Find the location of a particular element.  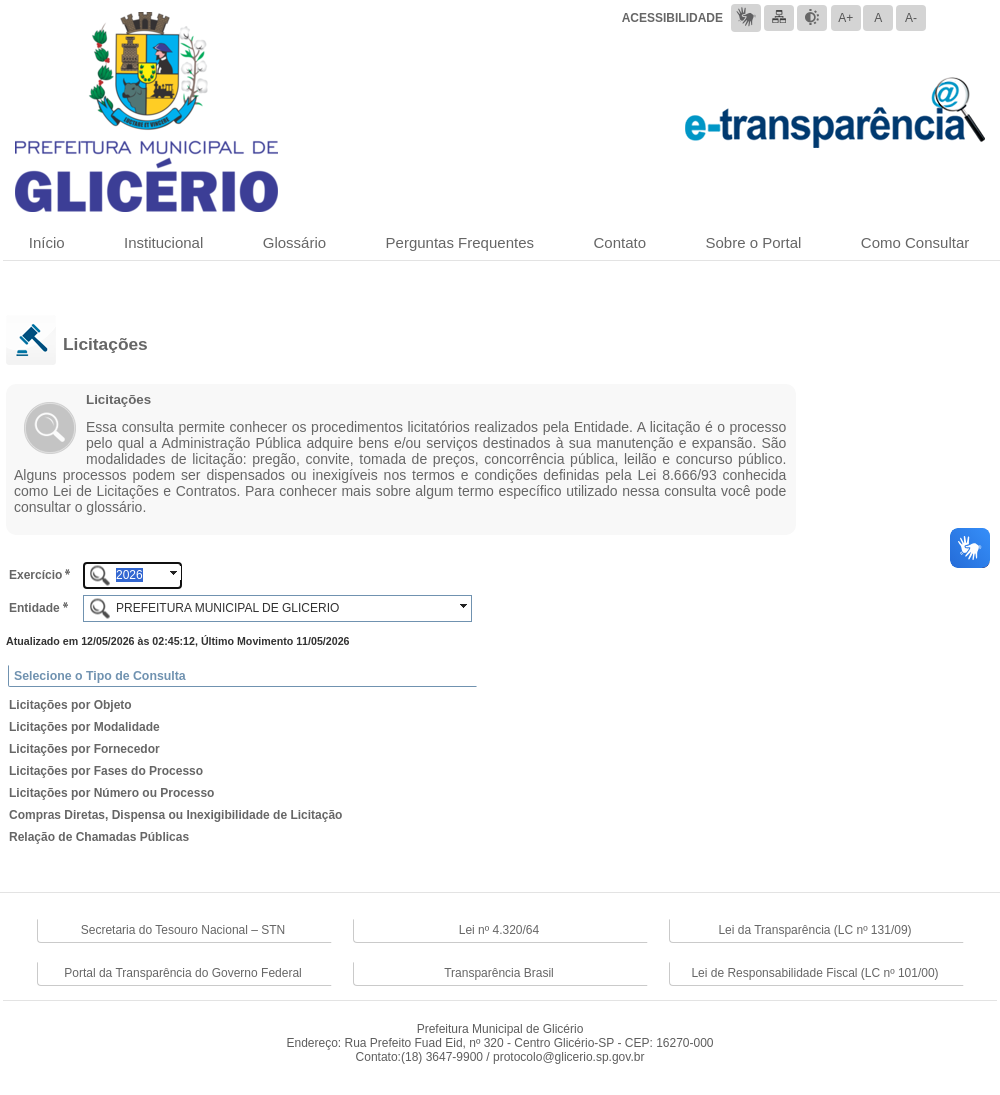

Contato is located at coordinates (619, 242).